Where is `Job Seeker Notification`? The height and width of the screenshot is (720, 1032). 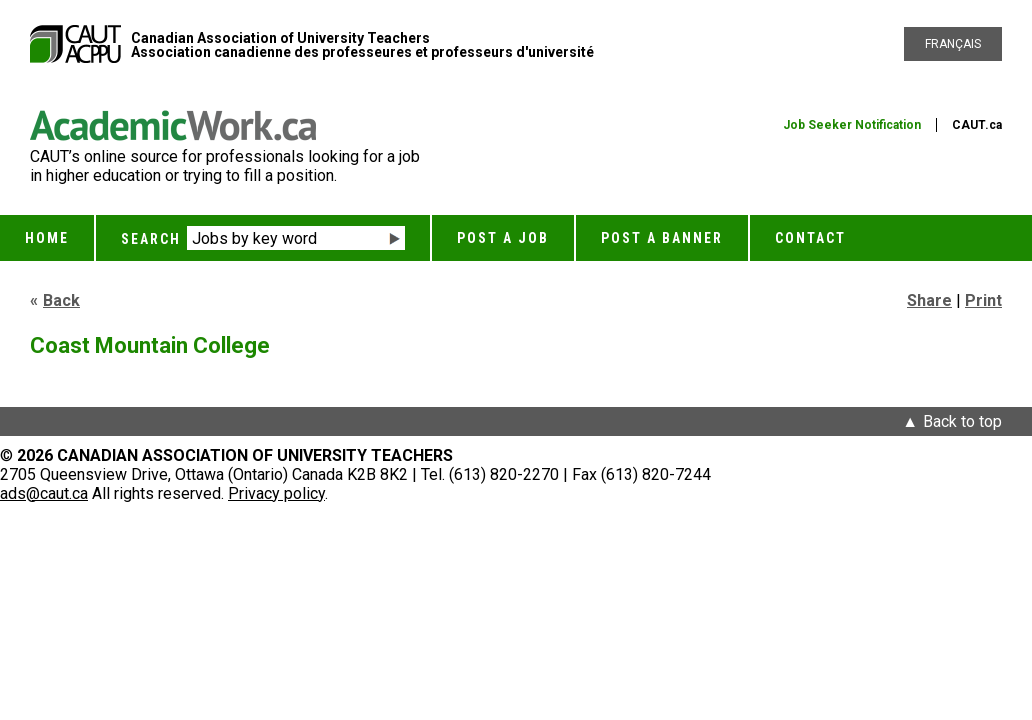 Job Seeker Notification is located at coordinates (852, 125).